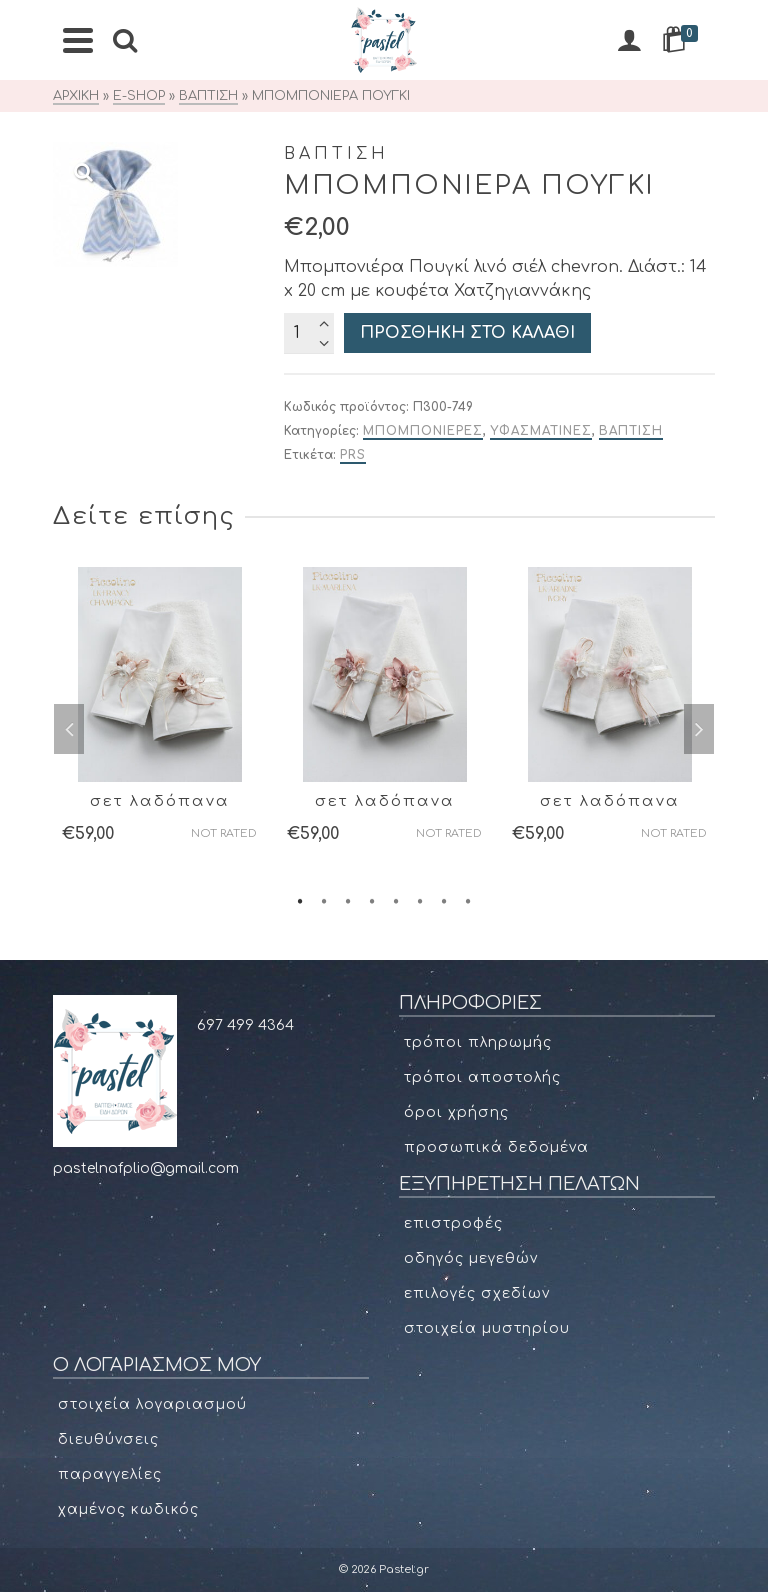 Image resolution: width=768 pixels, height=1592 pixels. What do you see at coordinates (146, 1168) in the screenshot?
I see `pastelnafplio@gmail.com` at bounding box center [146, 1168].